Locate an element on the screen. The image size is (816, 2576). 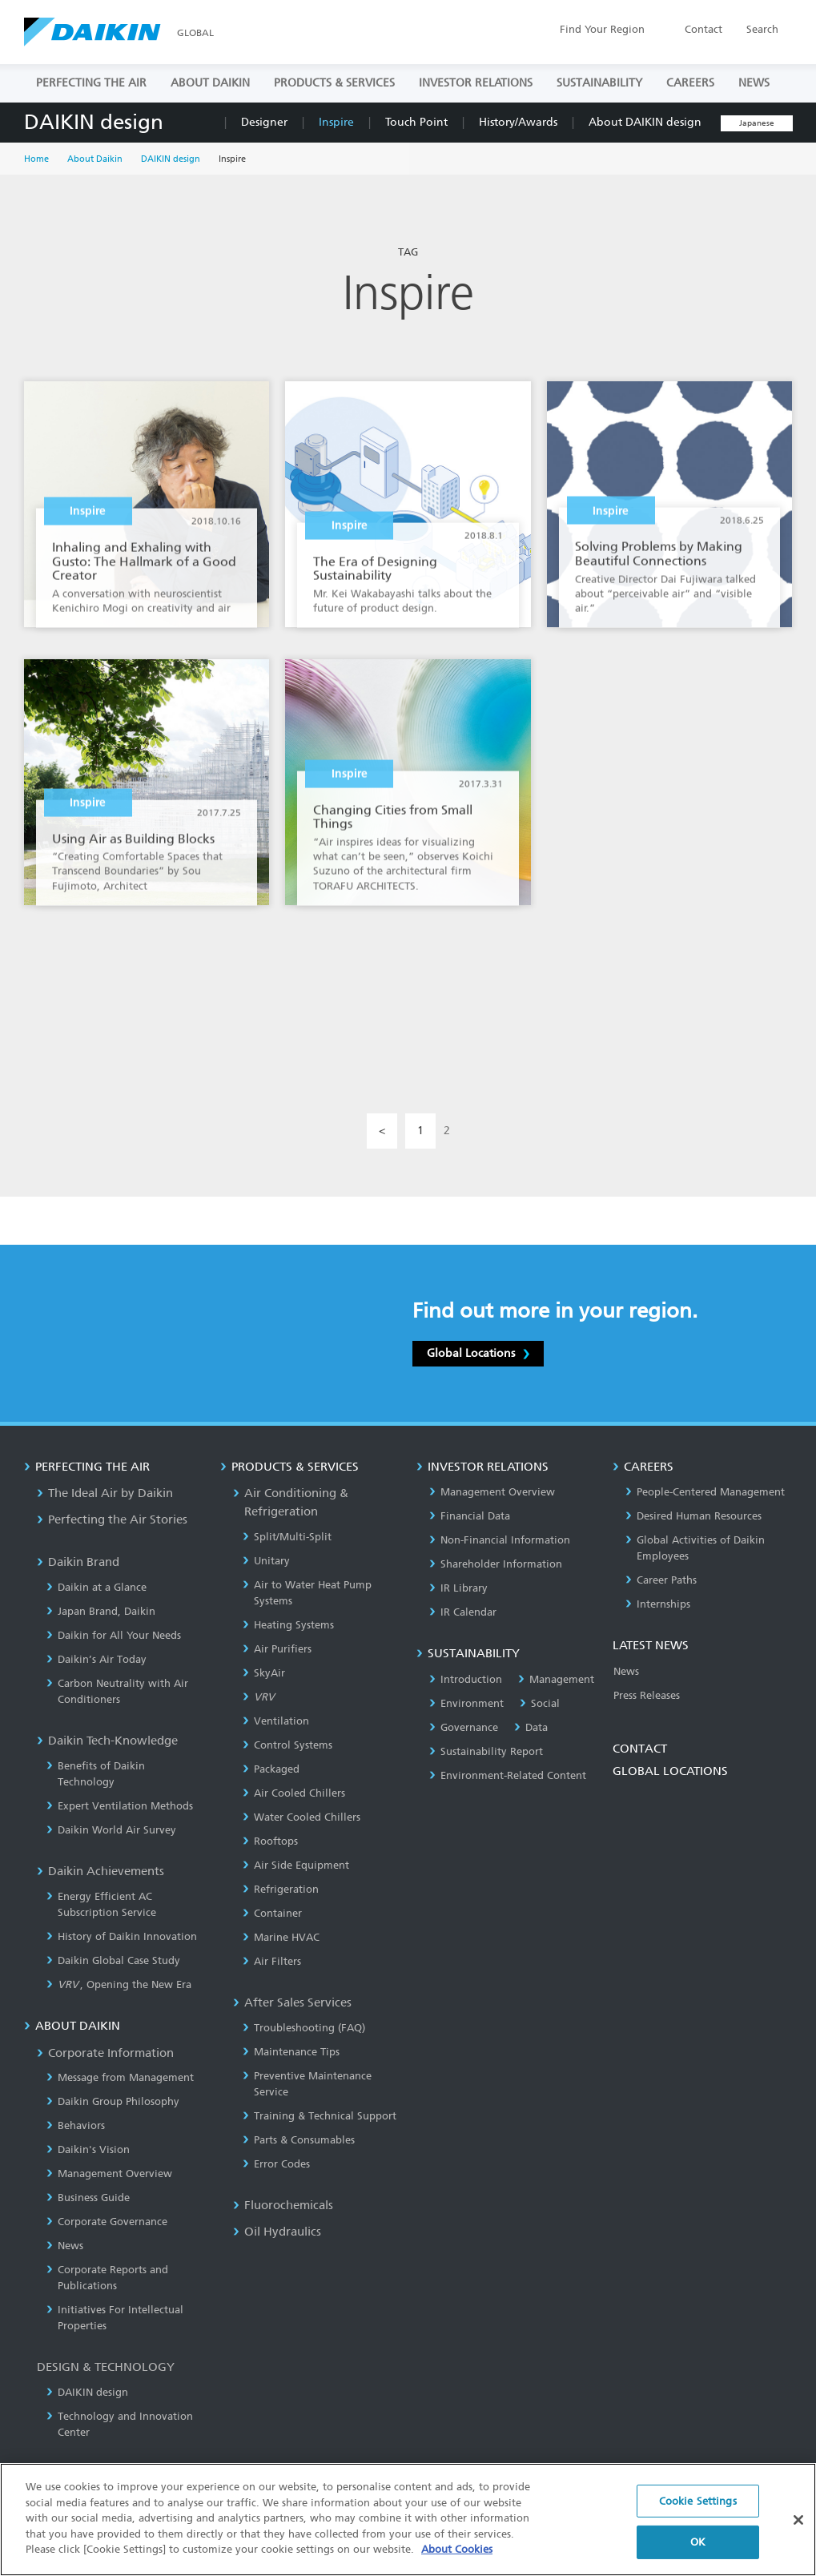
About Cookies is located at coordinates (456, 2561).